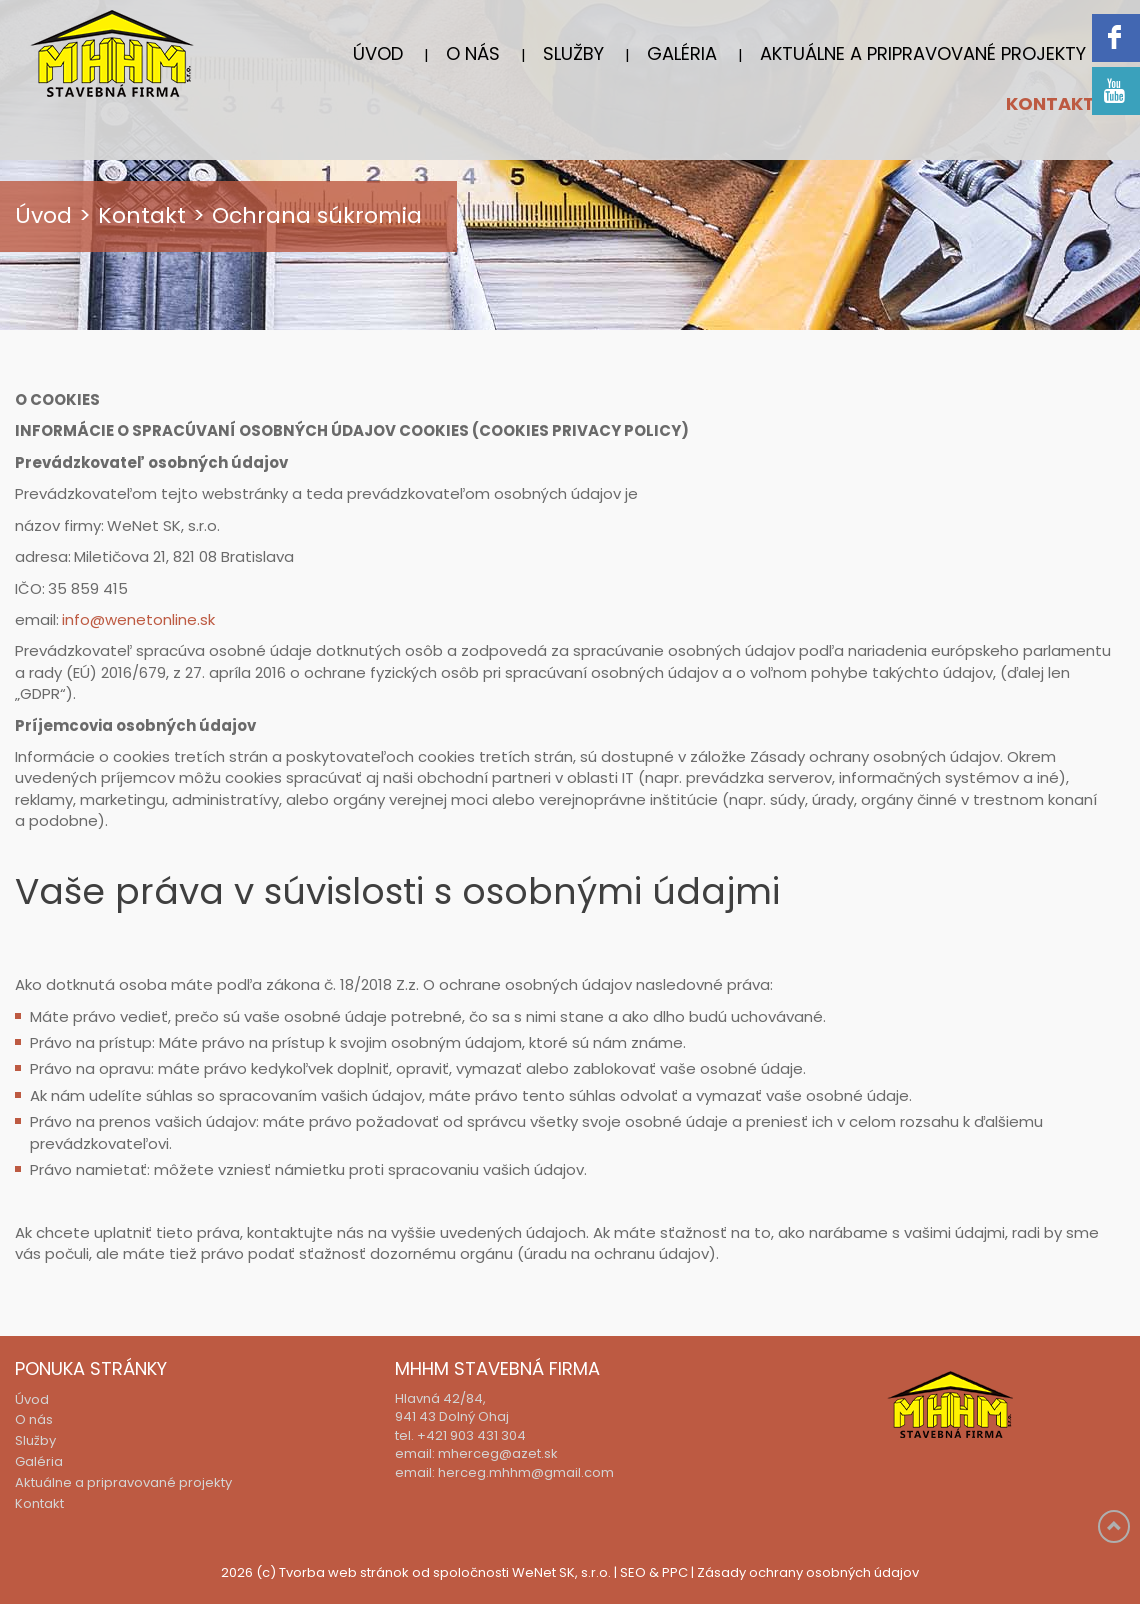 The width and height of the screenshot is (1140, 1604). I want to click on Aktuálne a pripravované projekty, so click(923, 55).